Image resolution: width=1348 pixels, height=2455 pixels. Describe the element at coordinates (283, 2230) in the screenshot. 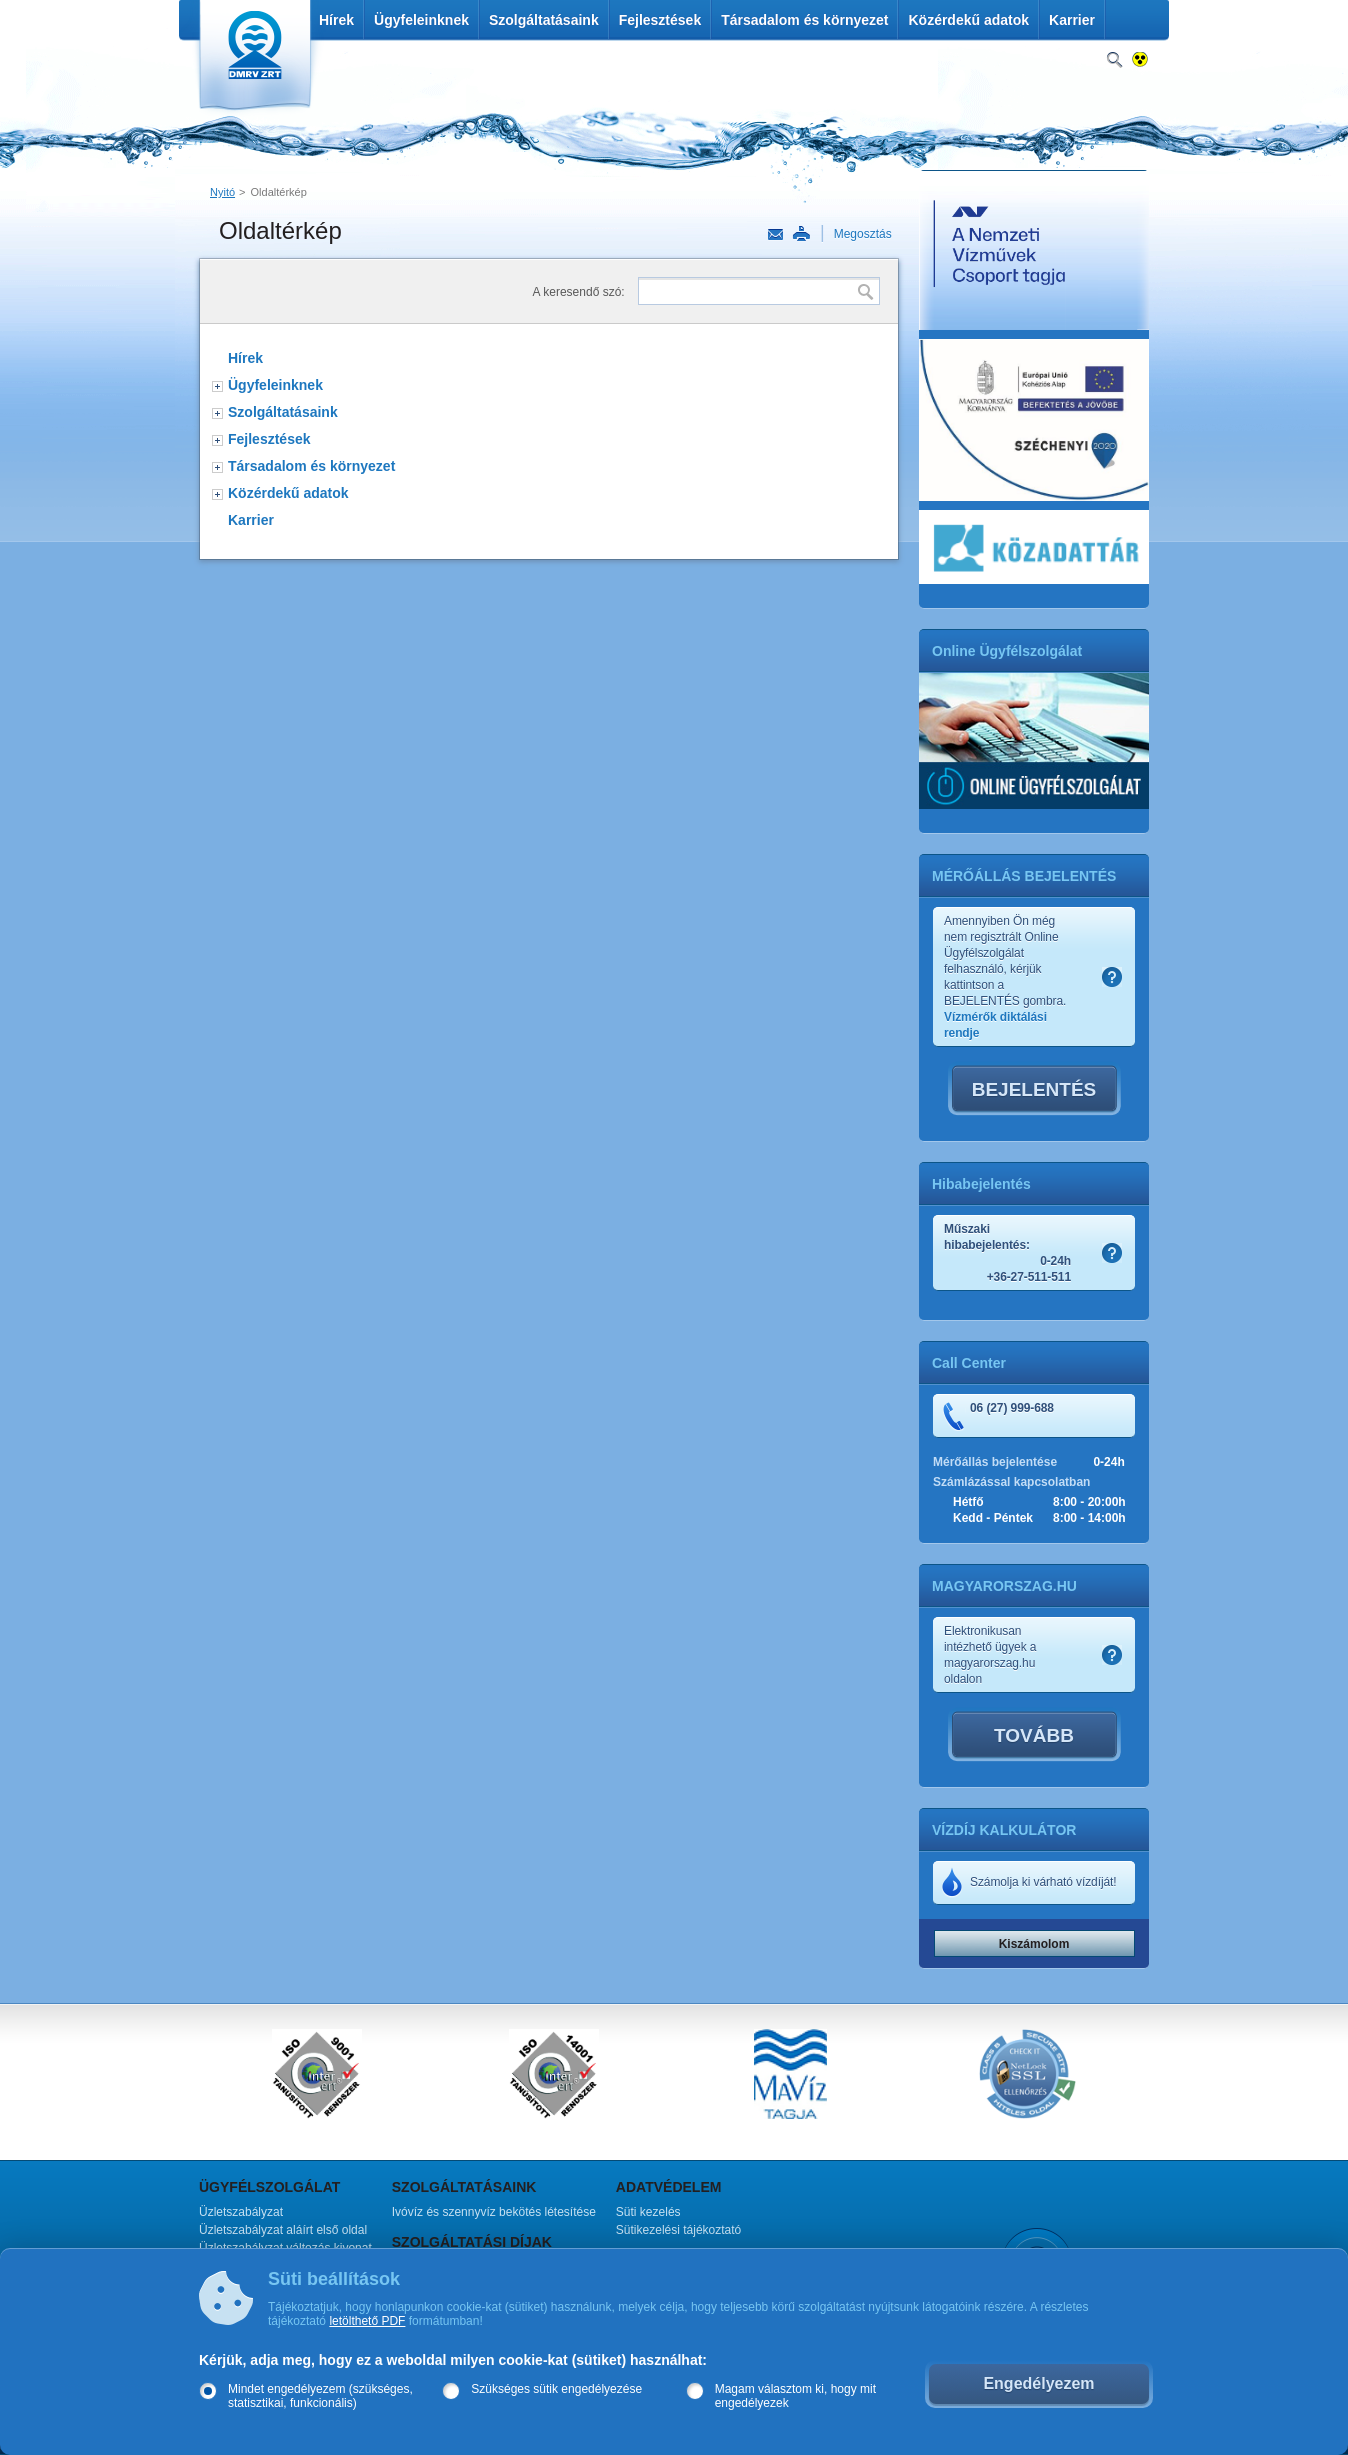

I see `Üzletszabályzat aláírt első oldal` at that location.